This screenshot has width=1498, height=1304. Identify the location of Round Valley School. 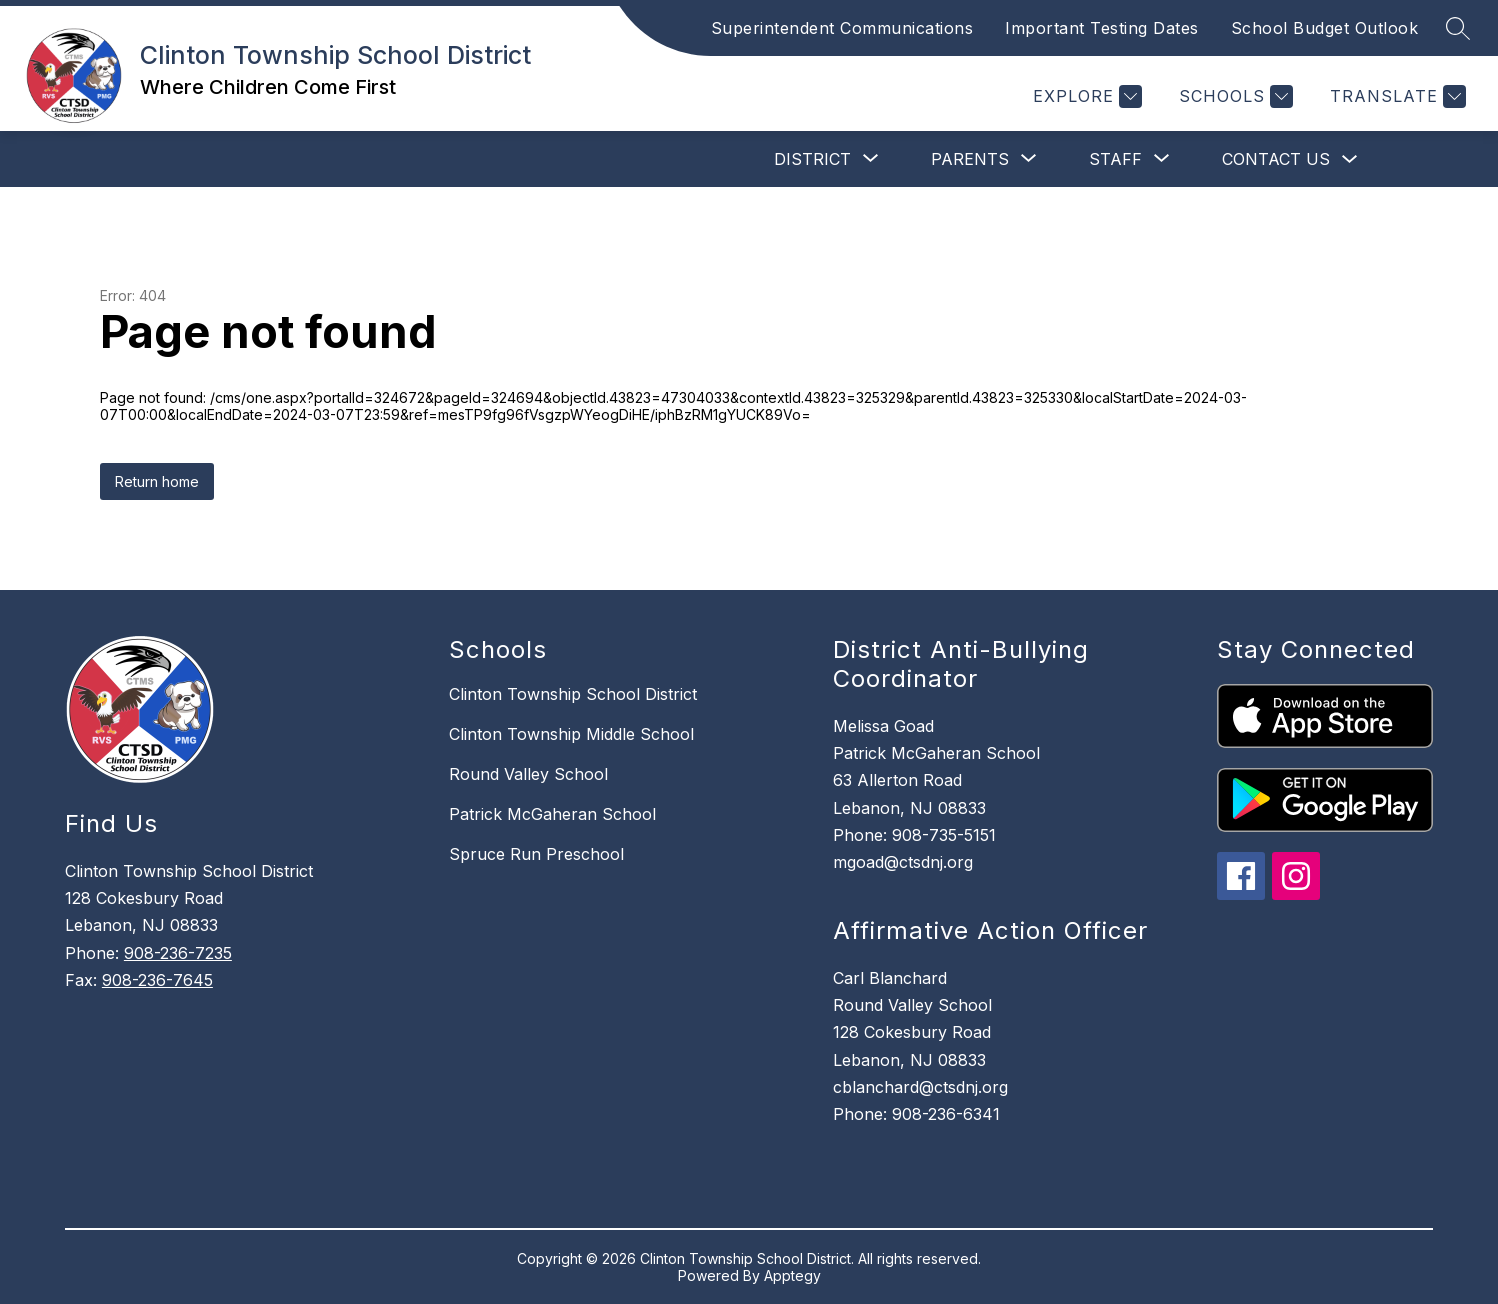
(528, 774).